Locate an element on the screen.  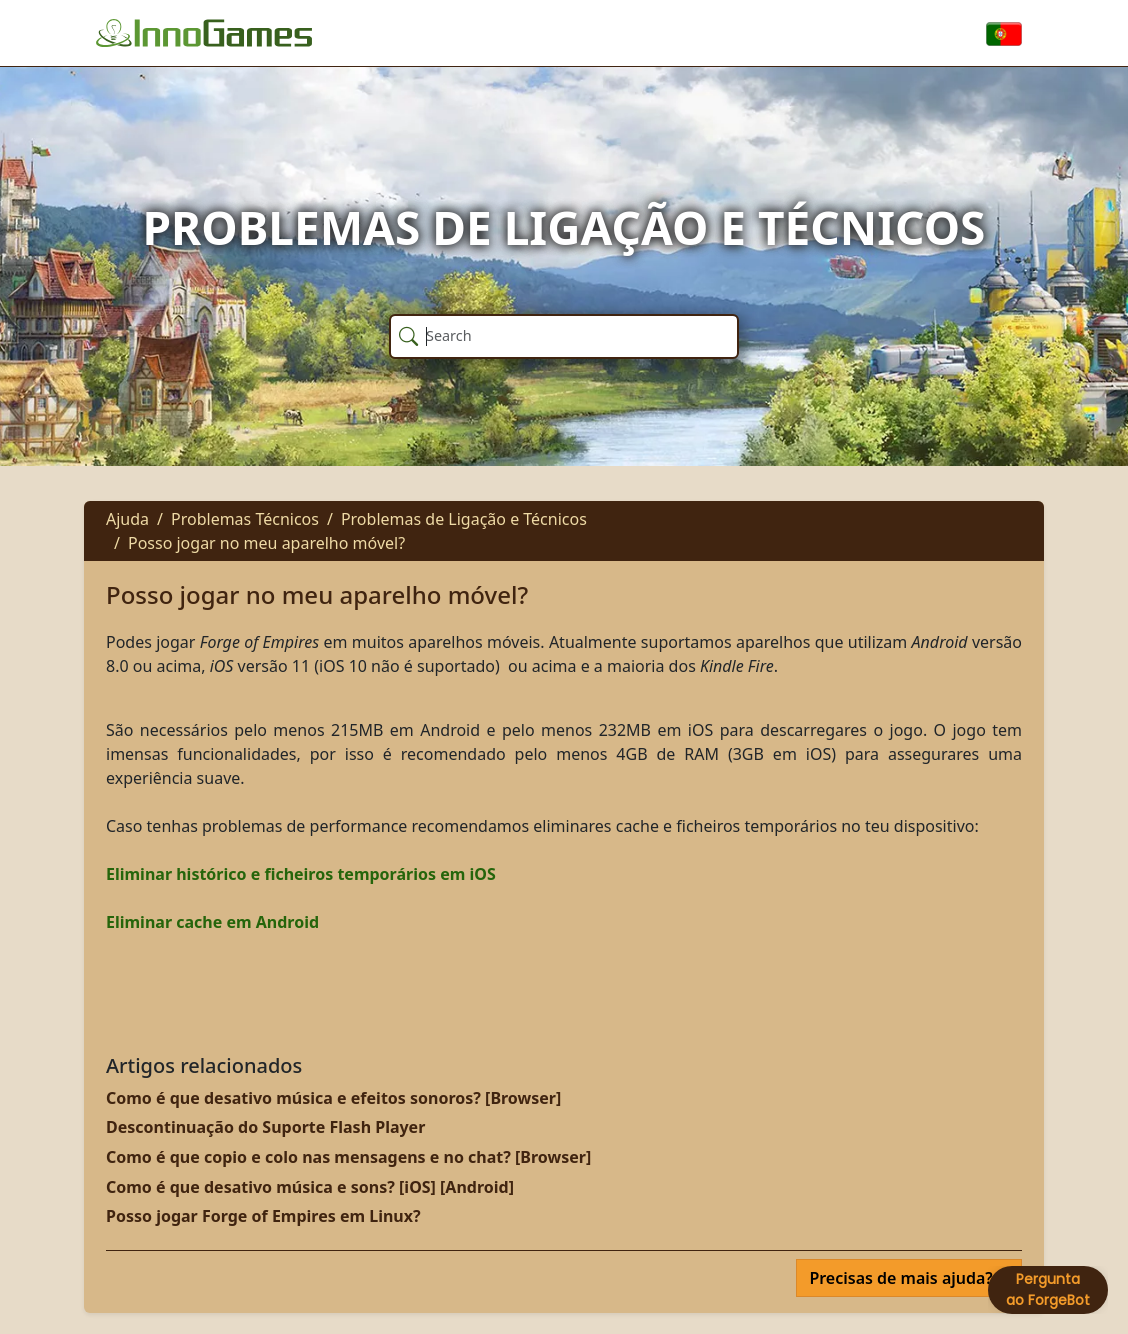
Ajuda is located at coordinates (127, 519).